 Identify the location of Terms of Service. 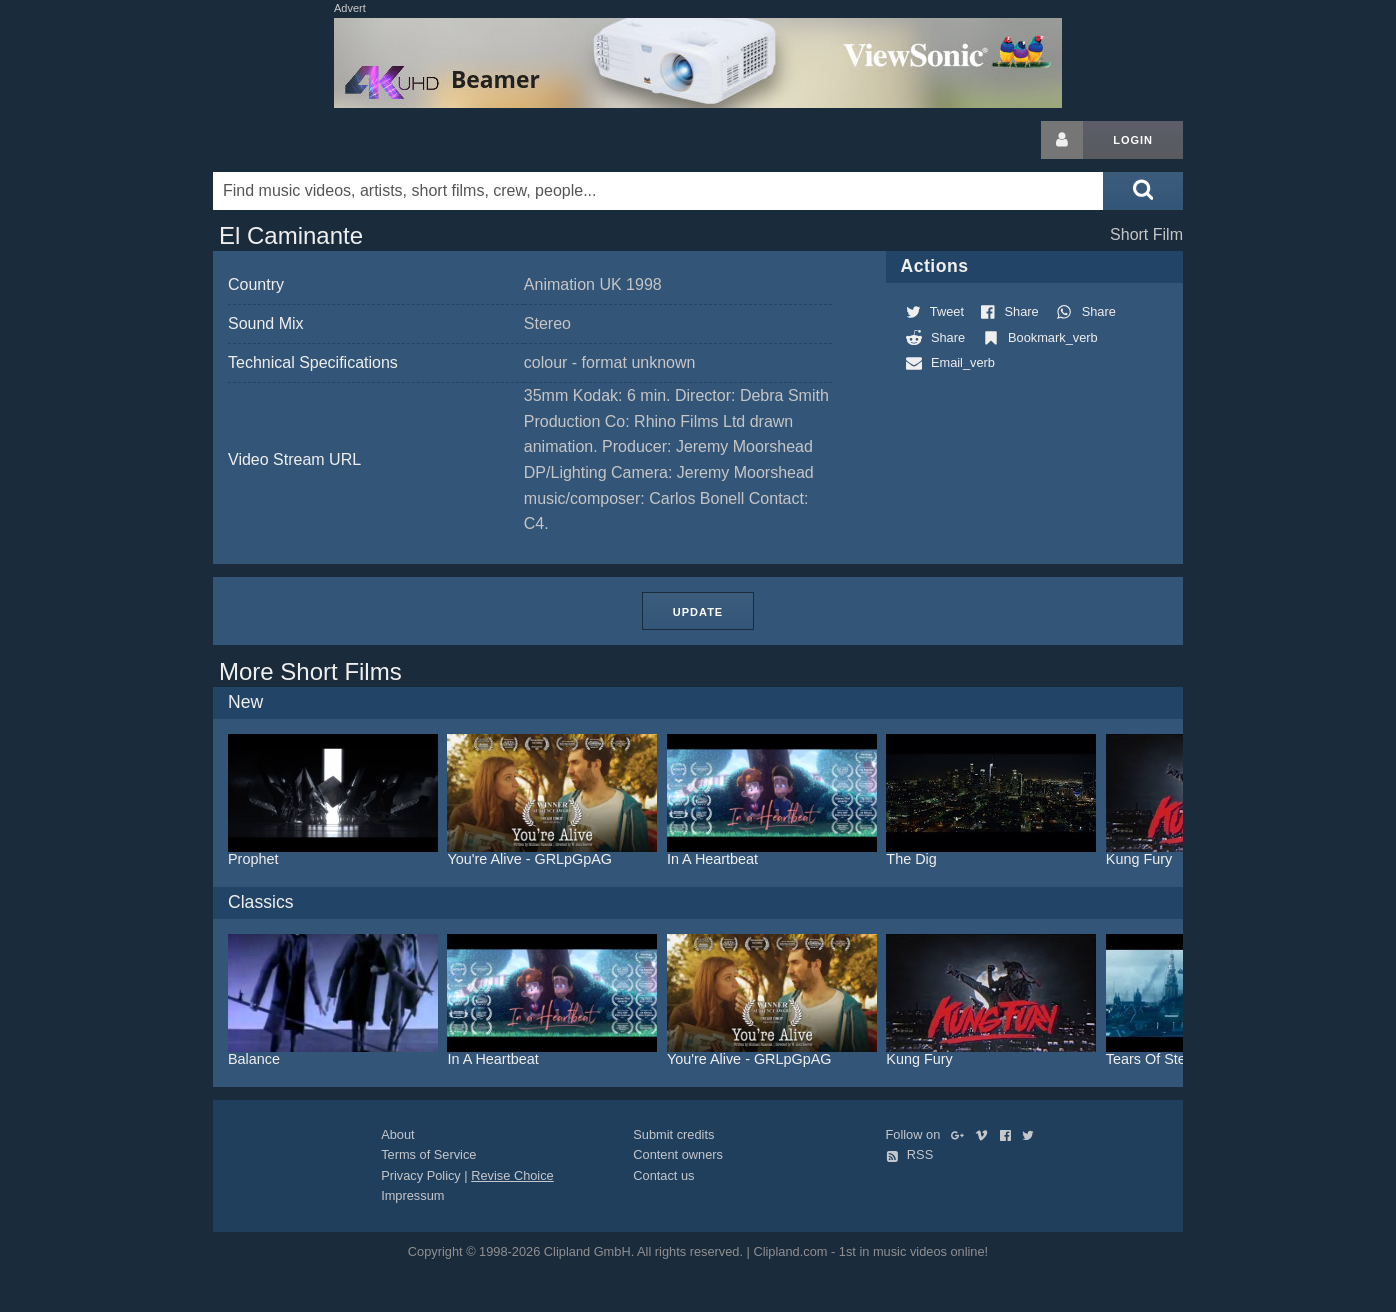
(428, 1154).